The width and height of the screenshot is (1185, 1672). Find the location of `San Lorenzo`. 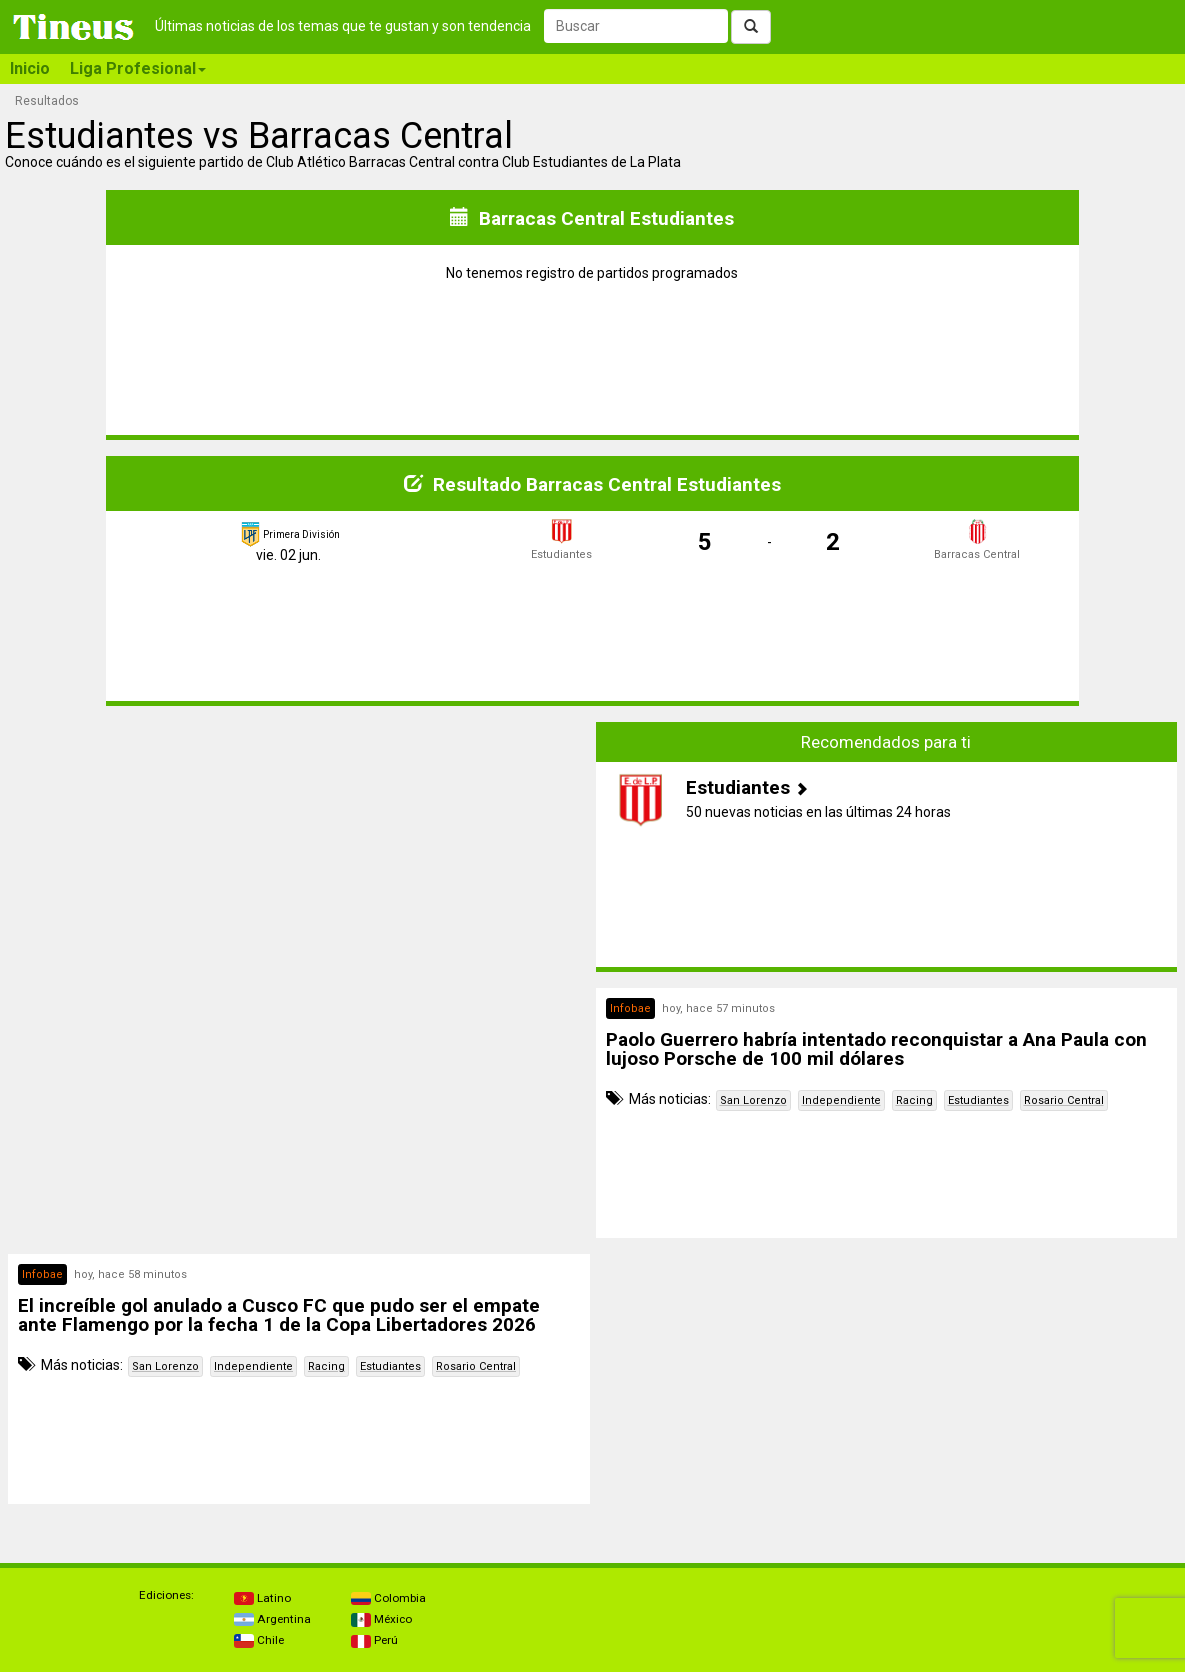

San Lorenzo is located at coordinates (753, 1100).